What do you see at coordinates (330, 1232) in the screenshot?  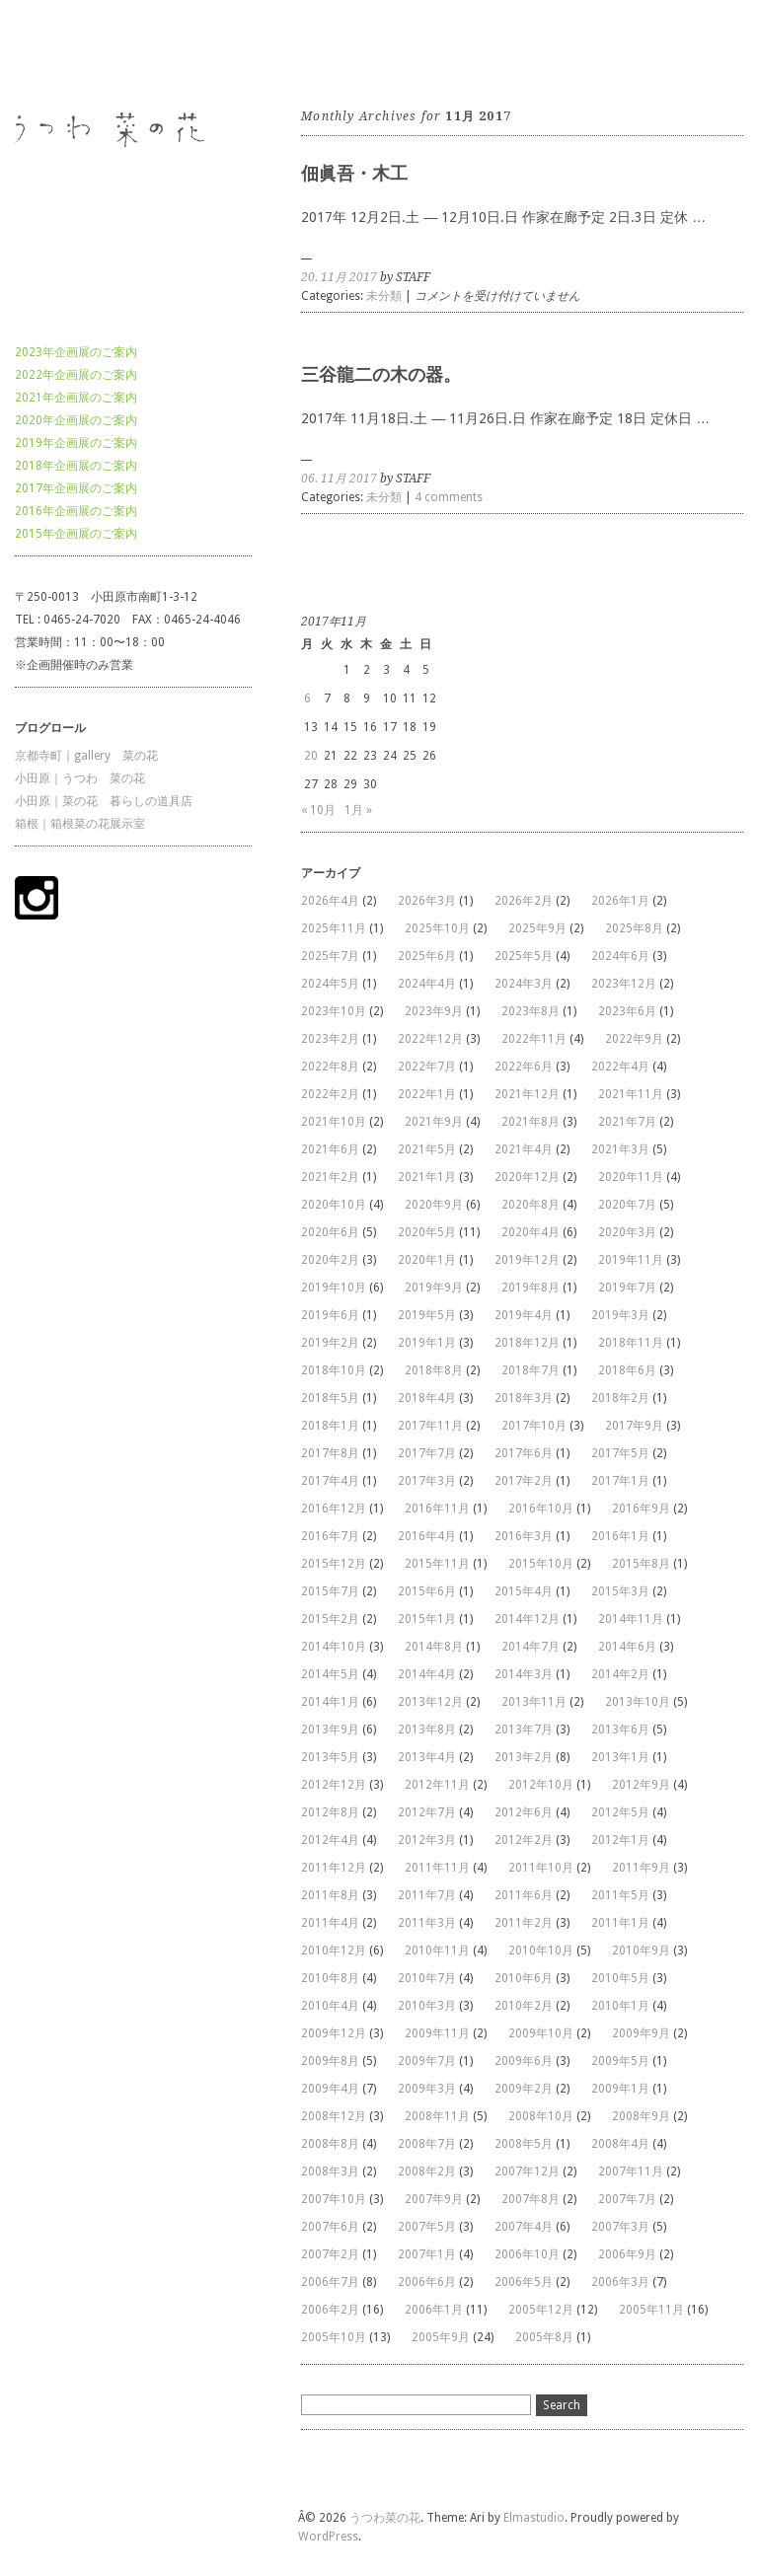 I see `2020年6月` at bounding box center [330, 1232].